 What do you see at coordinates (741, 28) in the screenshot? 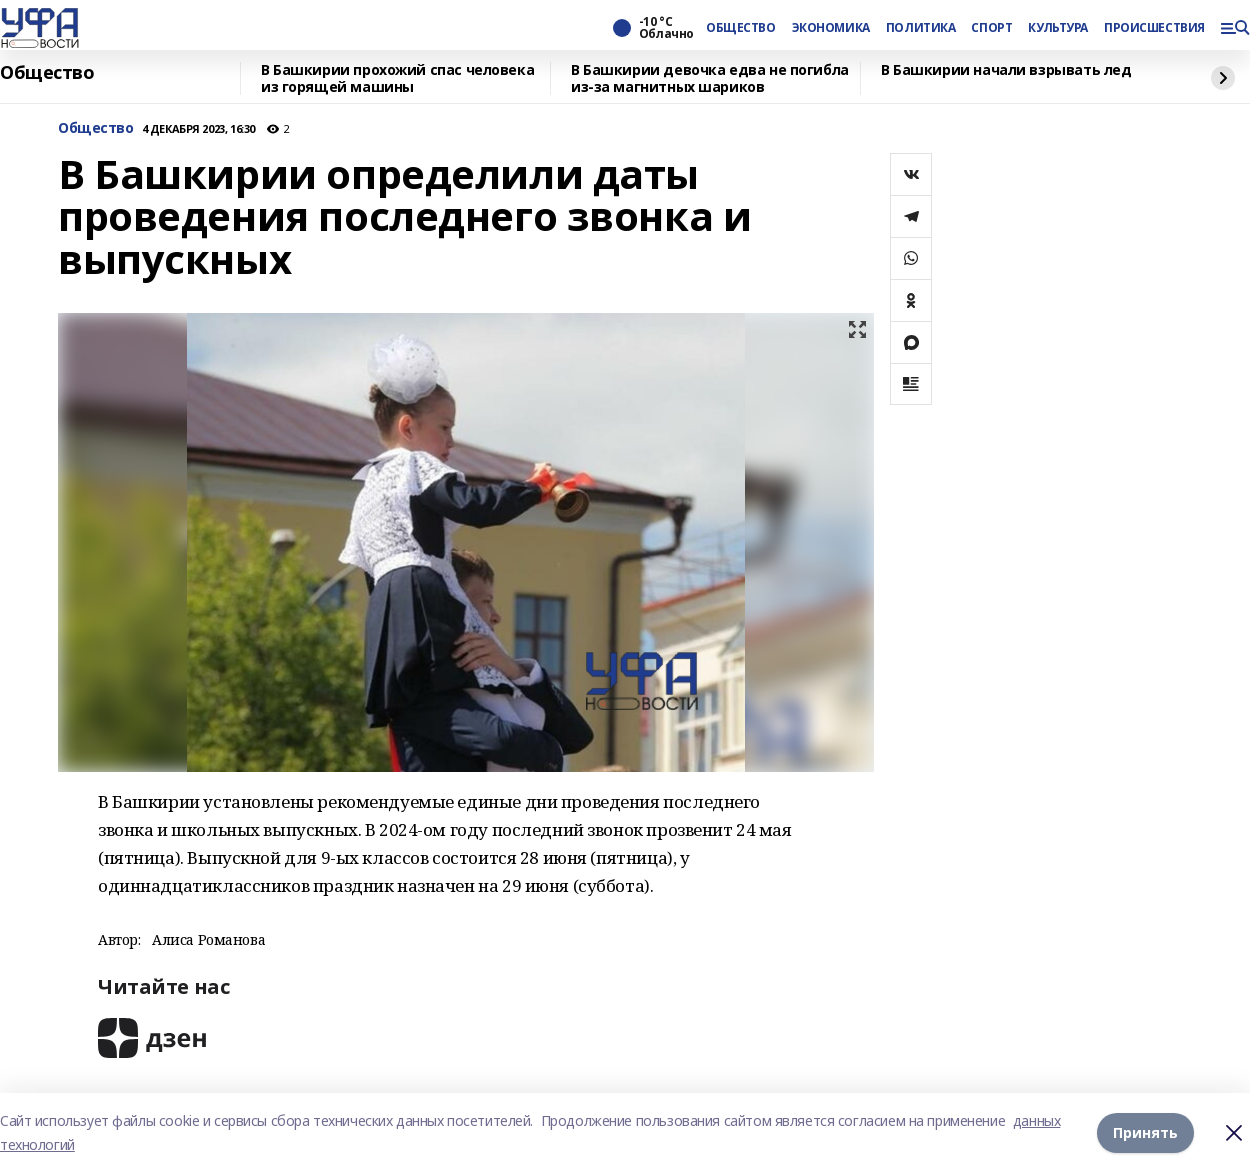
I see `ОБЩЕСТВО` at bounding box center [741, 28].